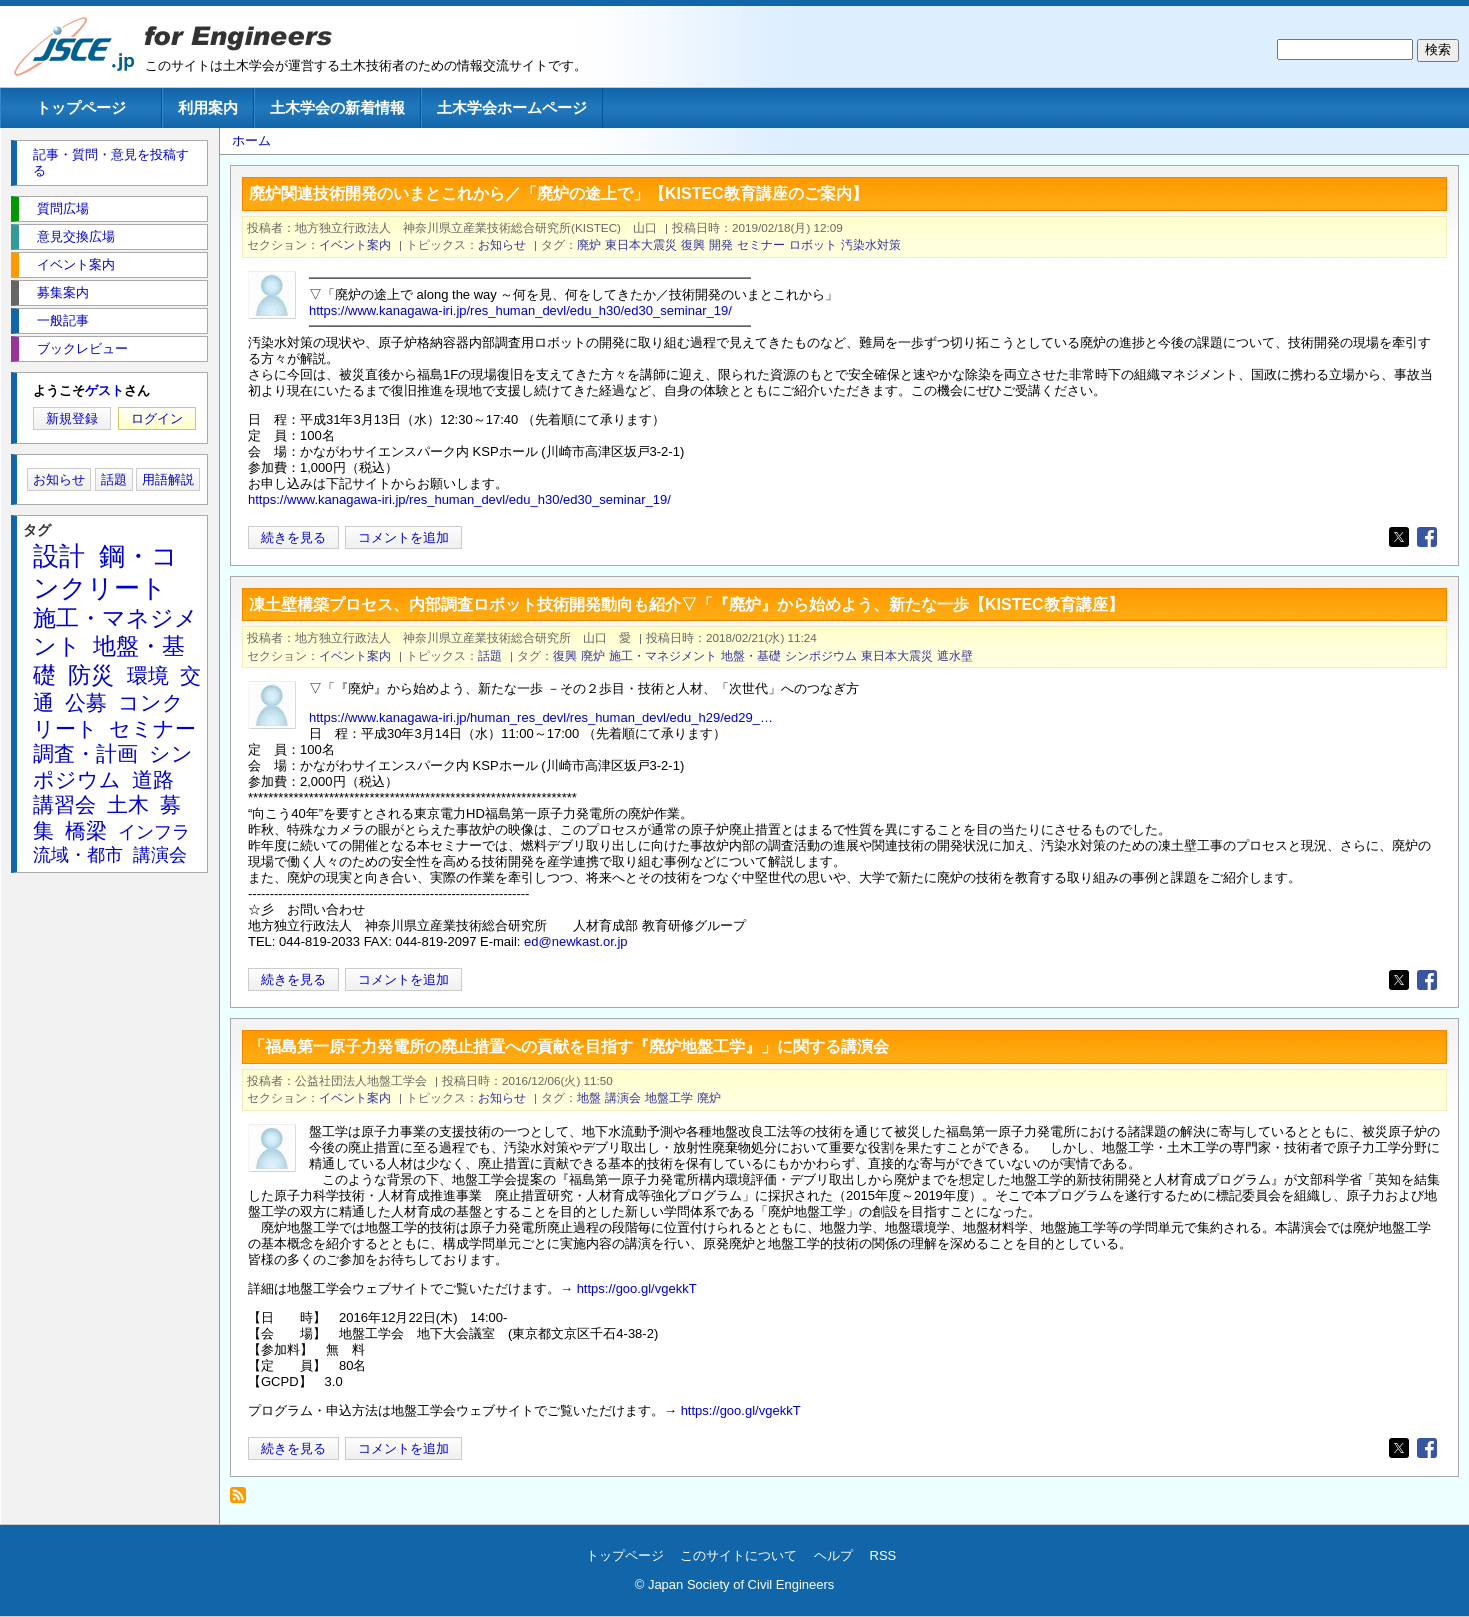 The image size is (1469, 1617). I want to click on ブックレビュー, so click(82, 348).